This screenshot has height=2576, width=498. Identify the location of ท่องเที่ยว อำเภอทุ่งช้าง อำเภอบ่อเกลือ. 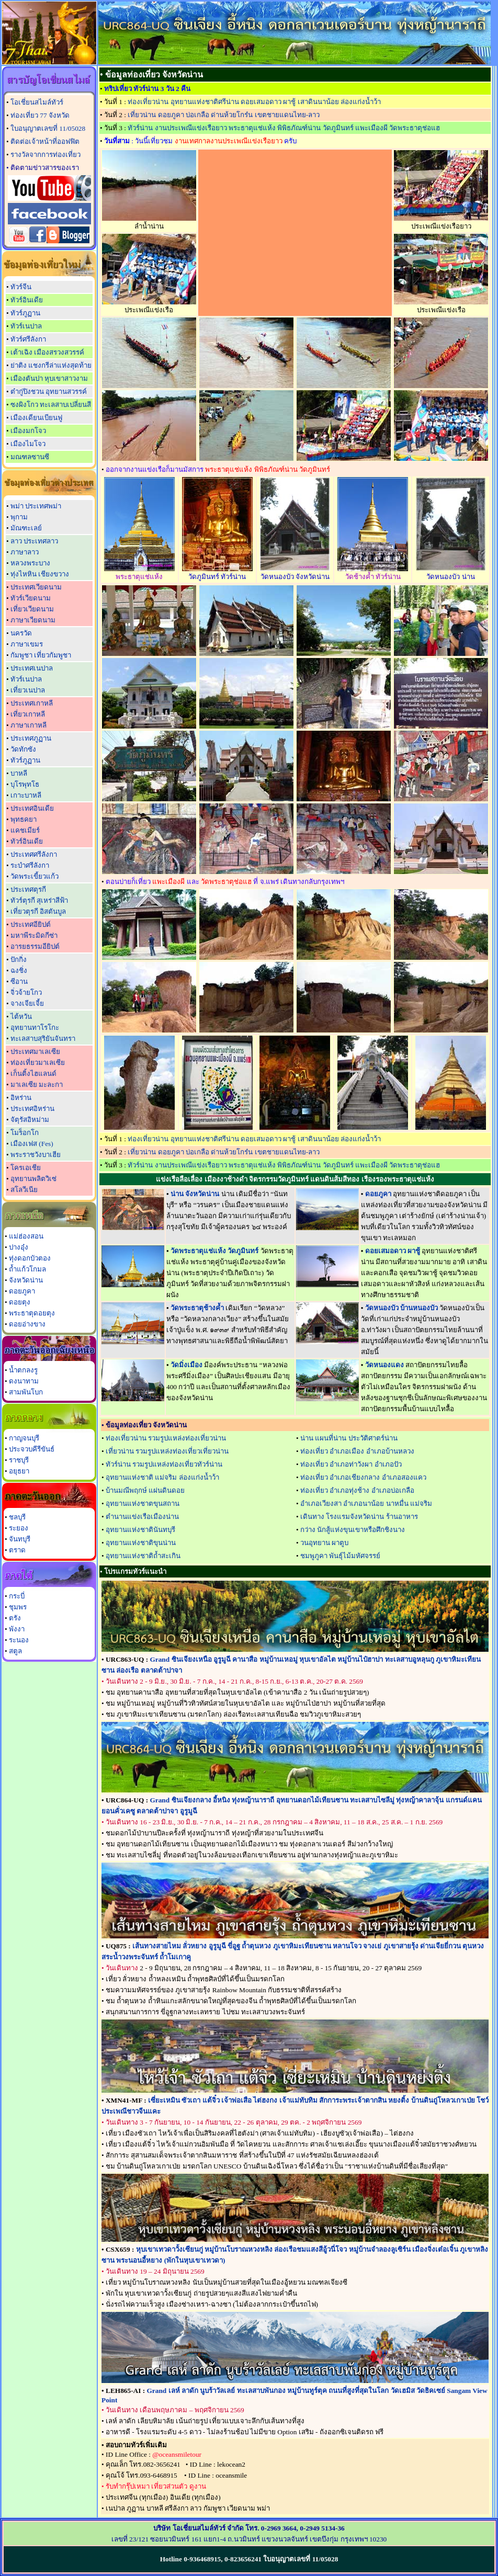
(357, 1490).